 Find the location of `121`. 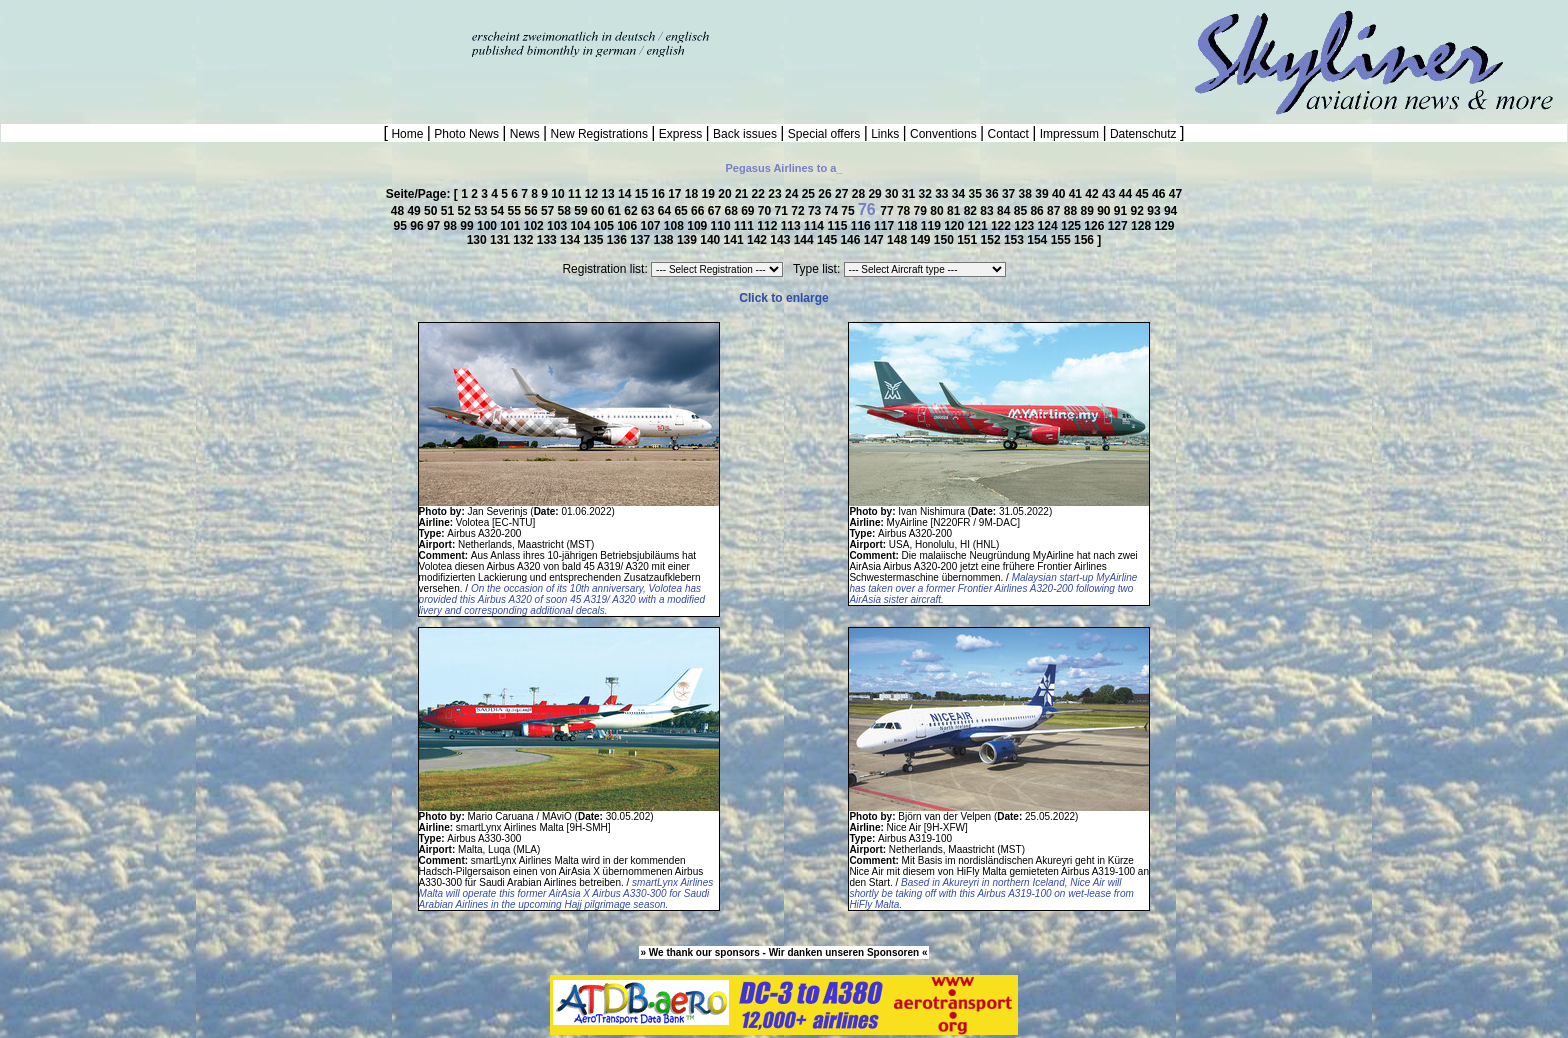

121 is located at coordinates (979, 226).